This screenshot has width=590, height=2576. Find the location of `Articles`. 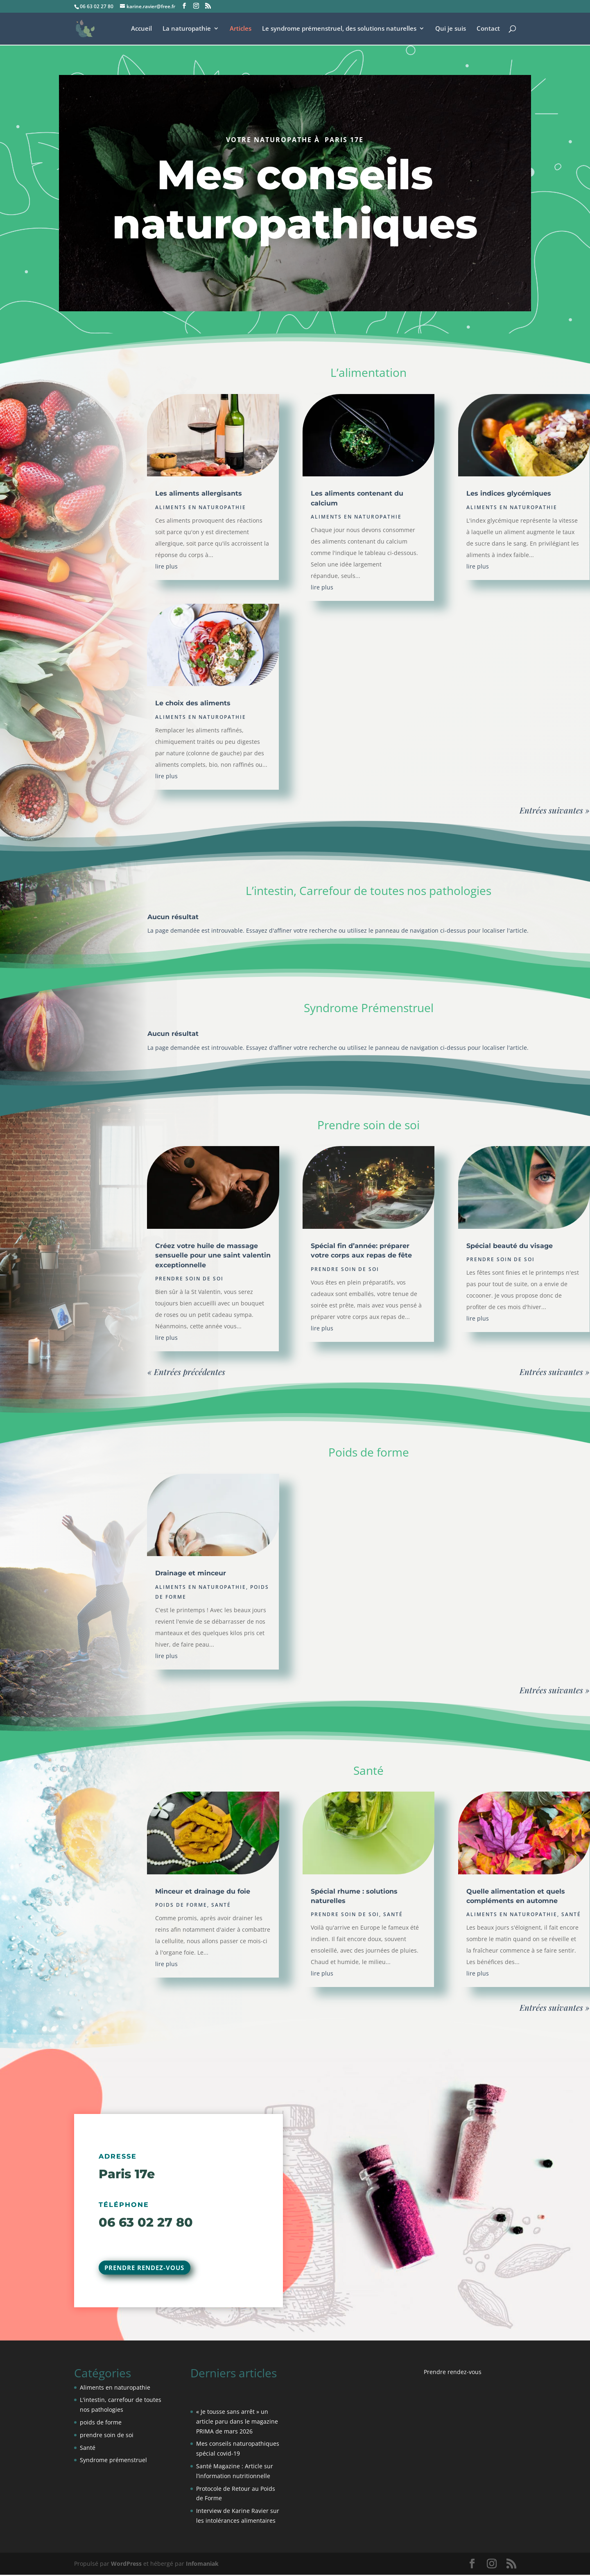

Articles is located at coordinates (240, 29).